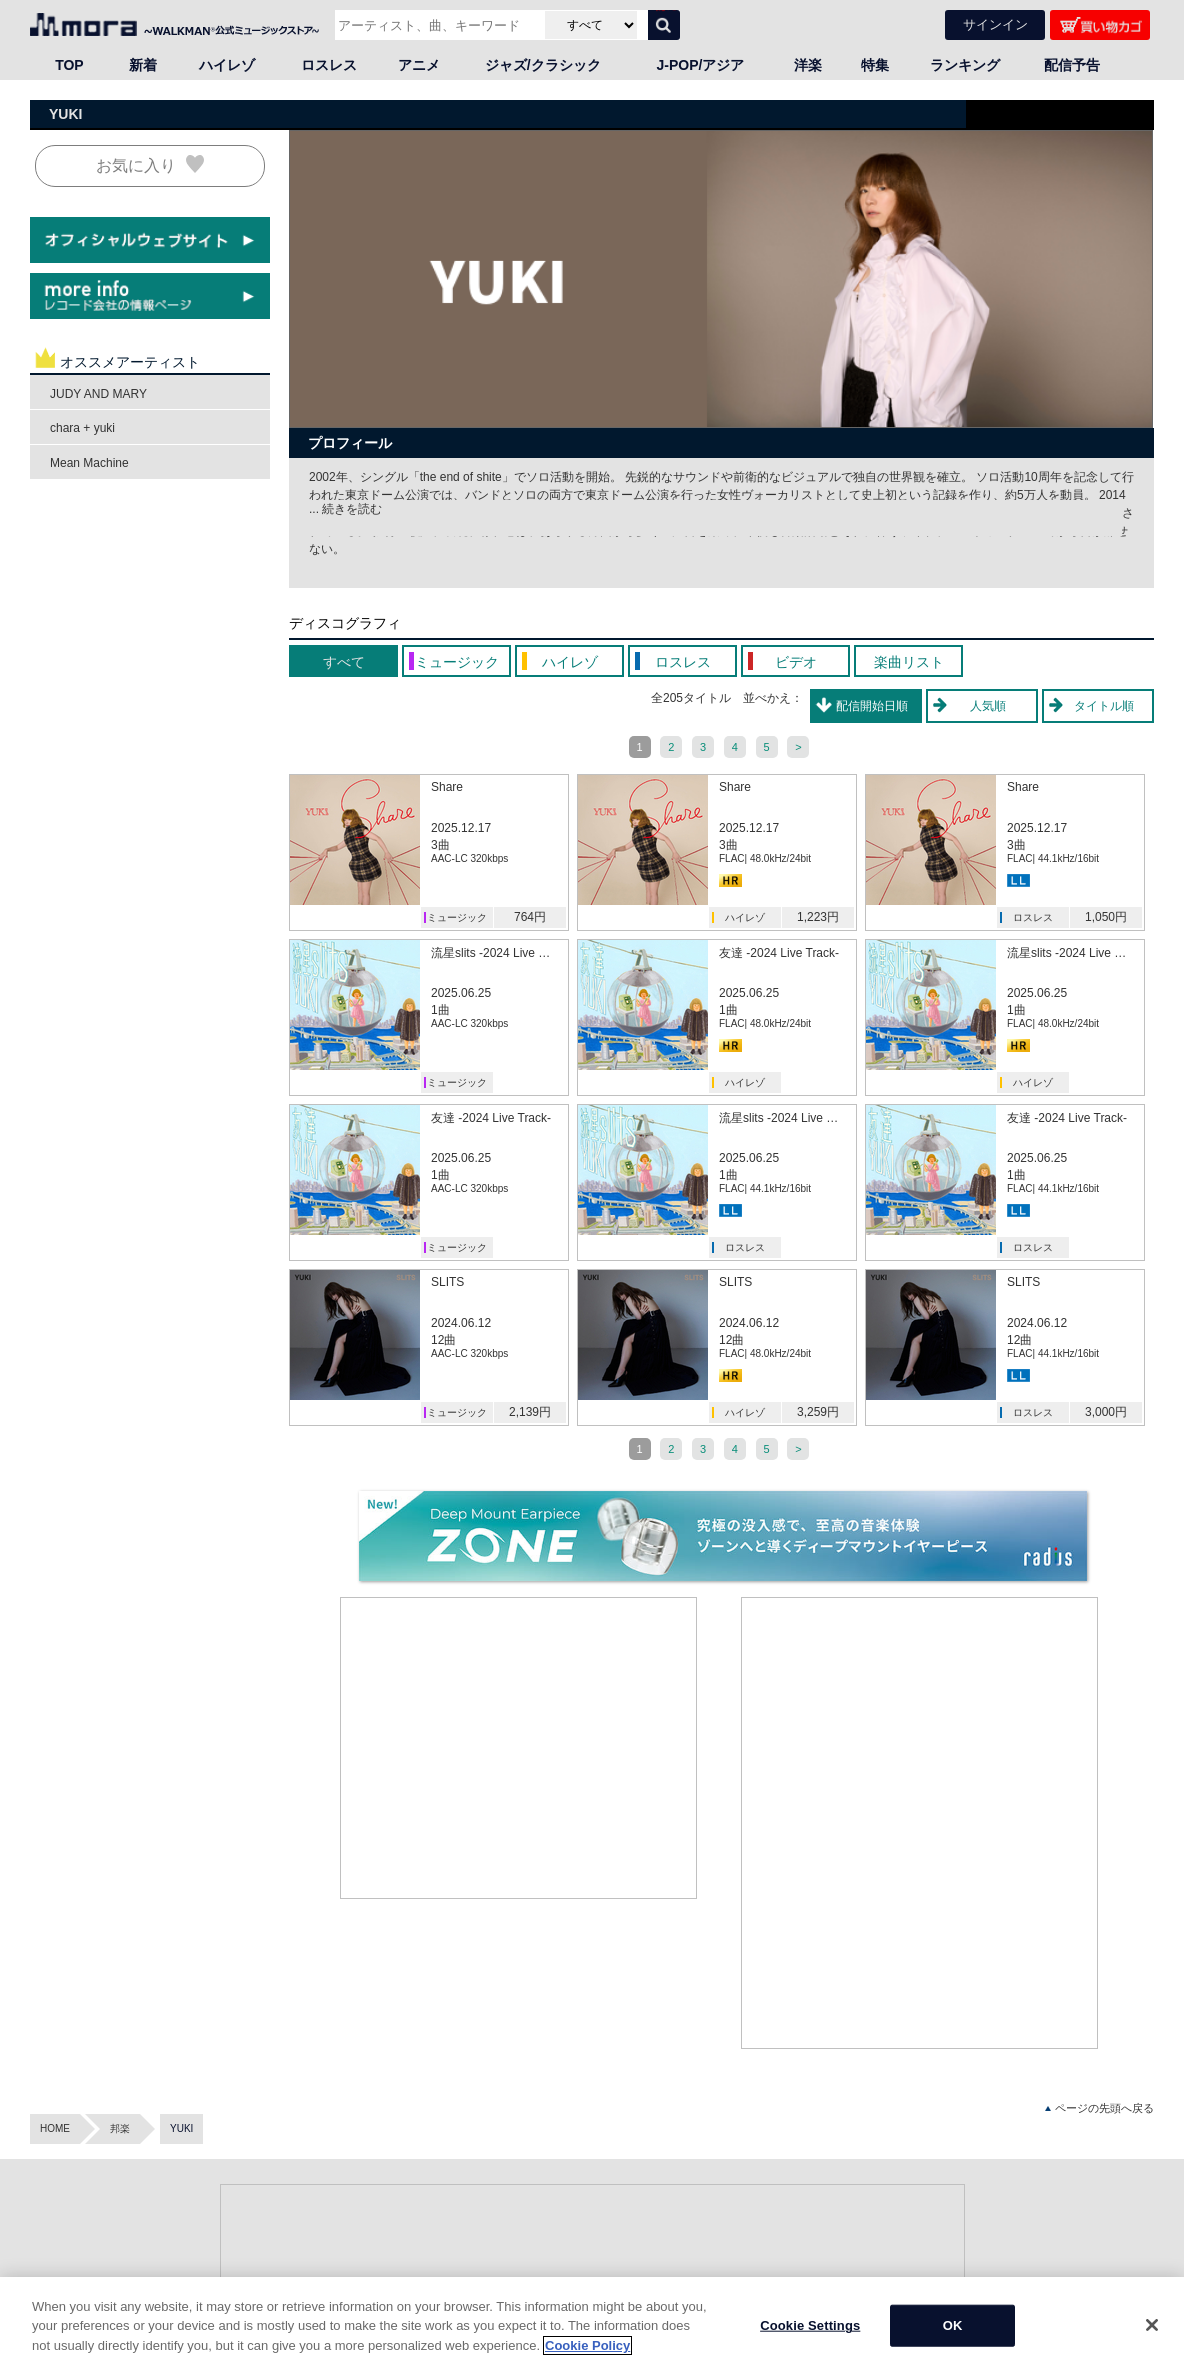 The width and height of the screenshot is (1184, 2370). Describe the element at coordinates (613, 2326) in the screenshot. I see `ハイレゾ・ロスレスの楽しみ方` at that location.